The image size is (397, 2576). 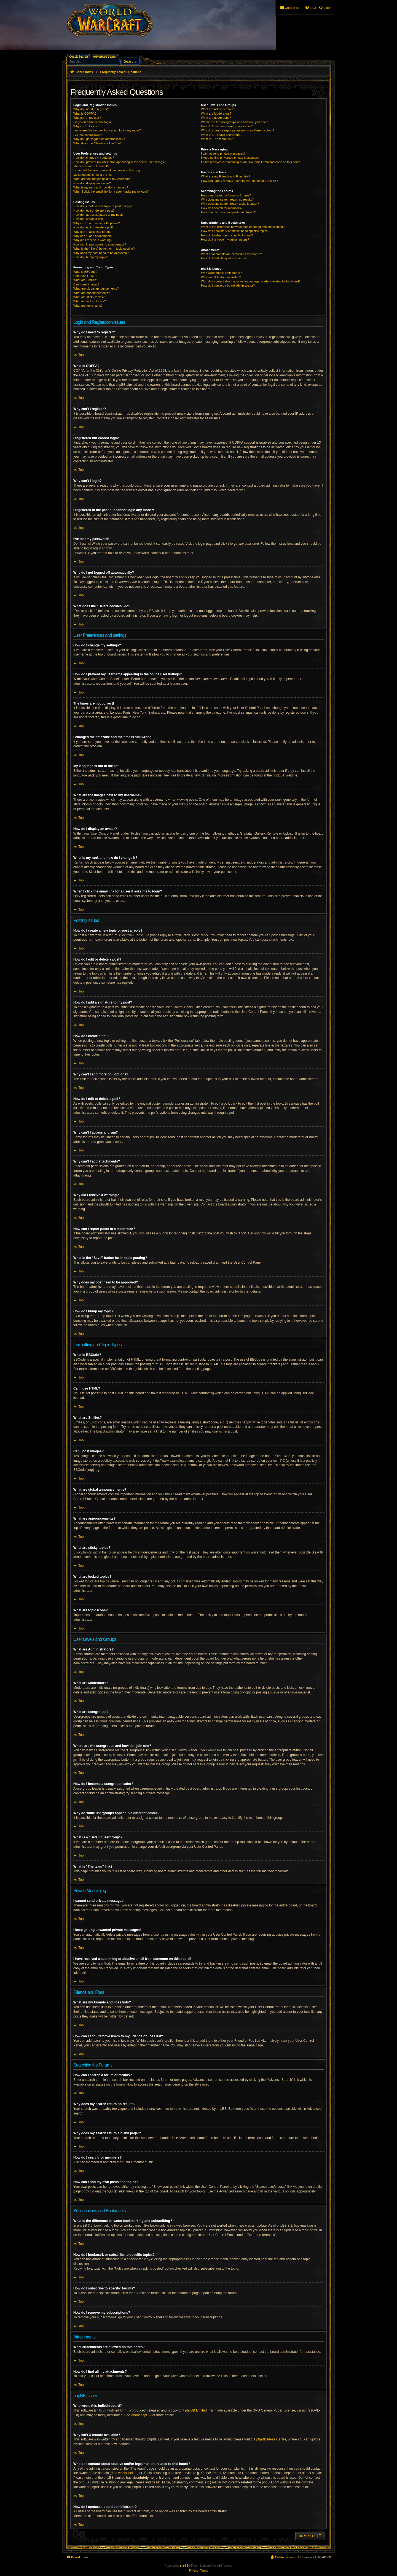 What do you see at coordinates (243, 226) in the screenshot?
I see `What is the difference between bookmarking and subscribing?` at bounding box center [243, 226].